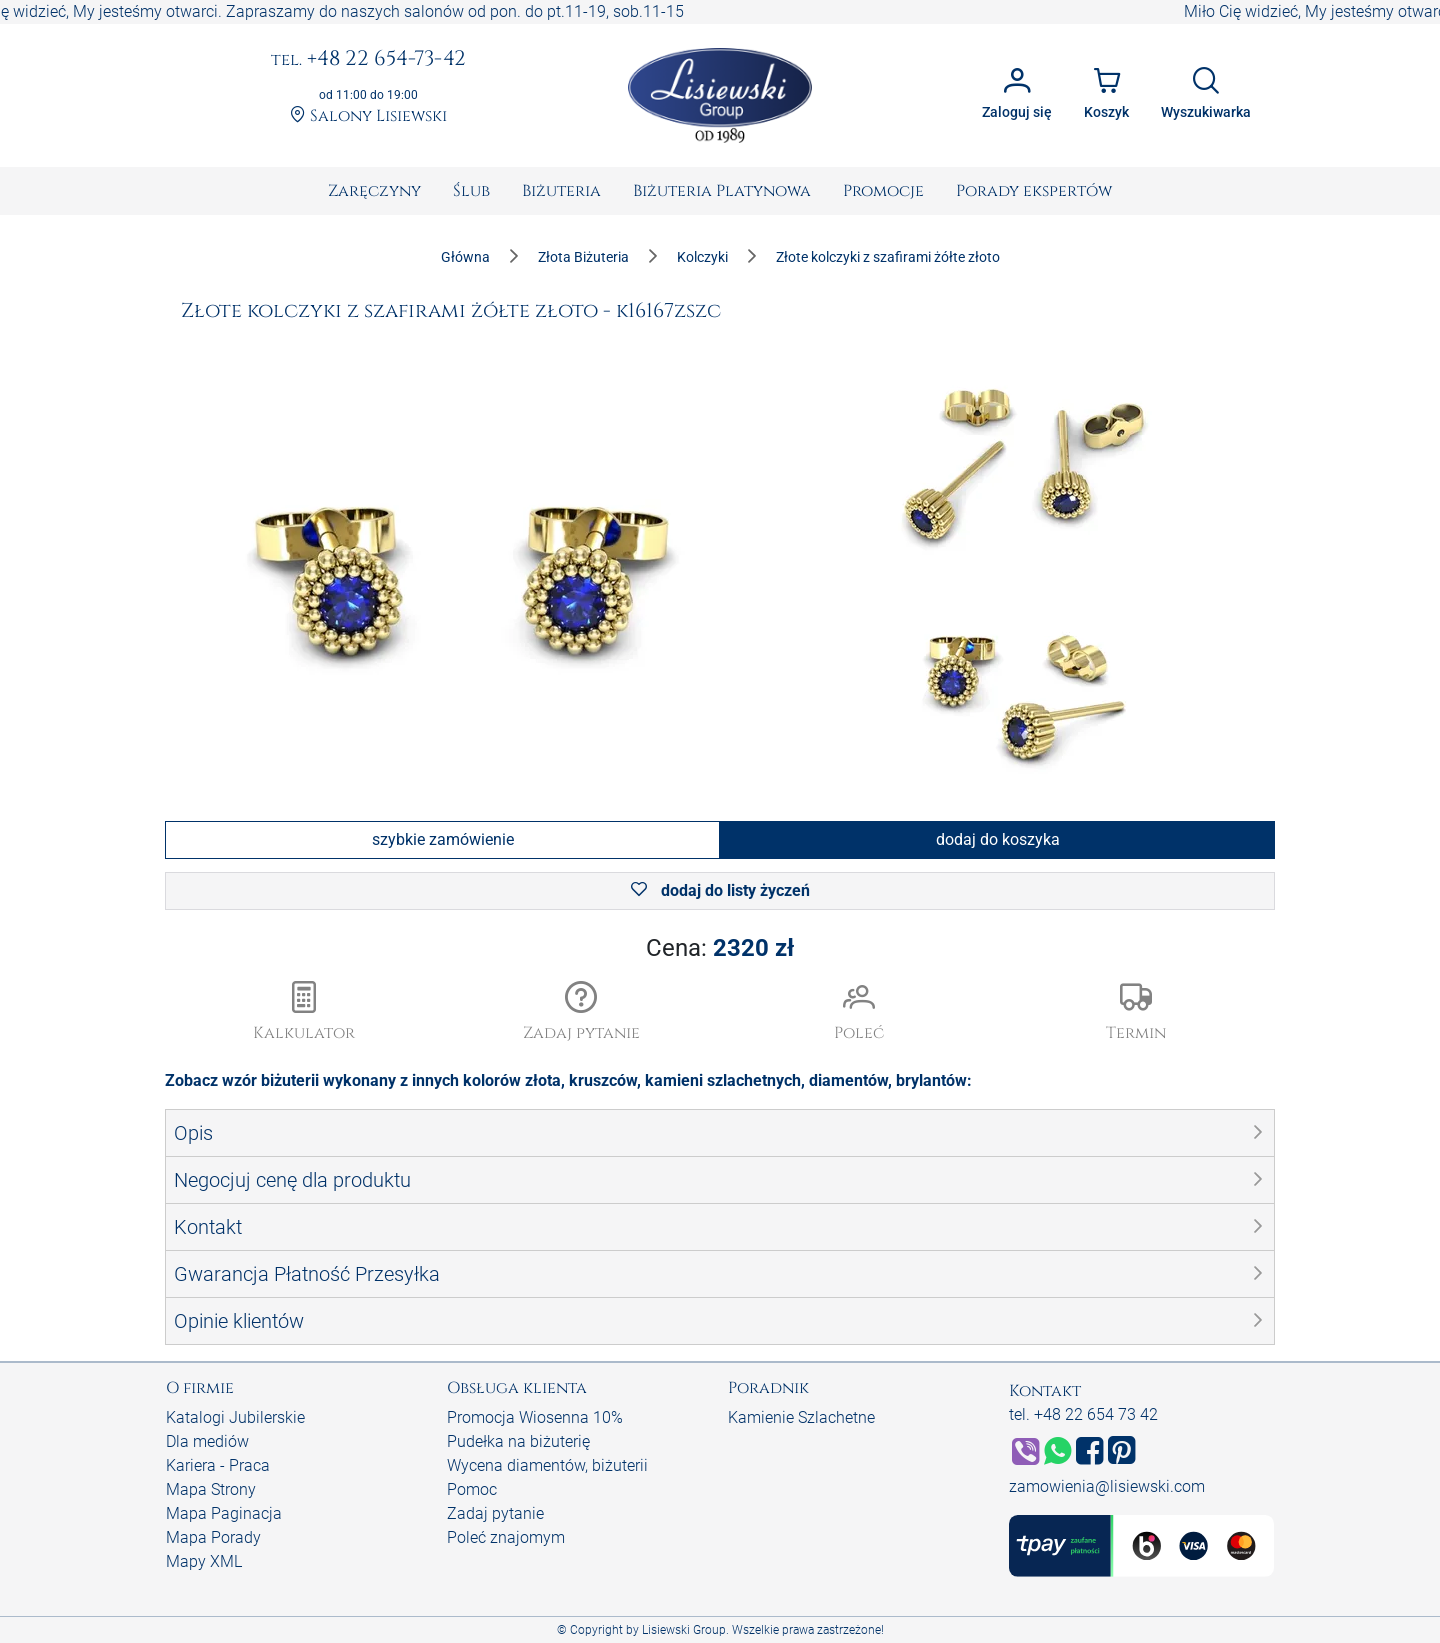 The height and width of the screenshot is (1643, 1440). Describe the element at coordinates (235, 1417) in the screenshot. I see `Katalogi Jubilerskie` at that location.